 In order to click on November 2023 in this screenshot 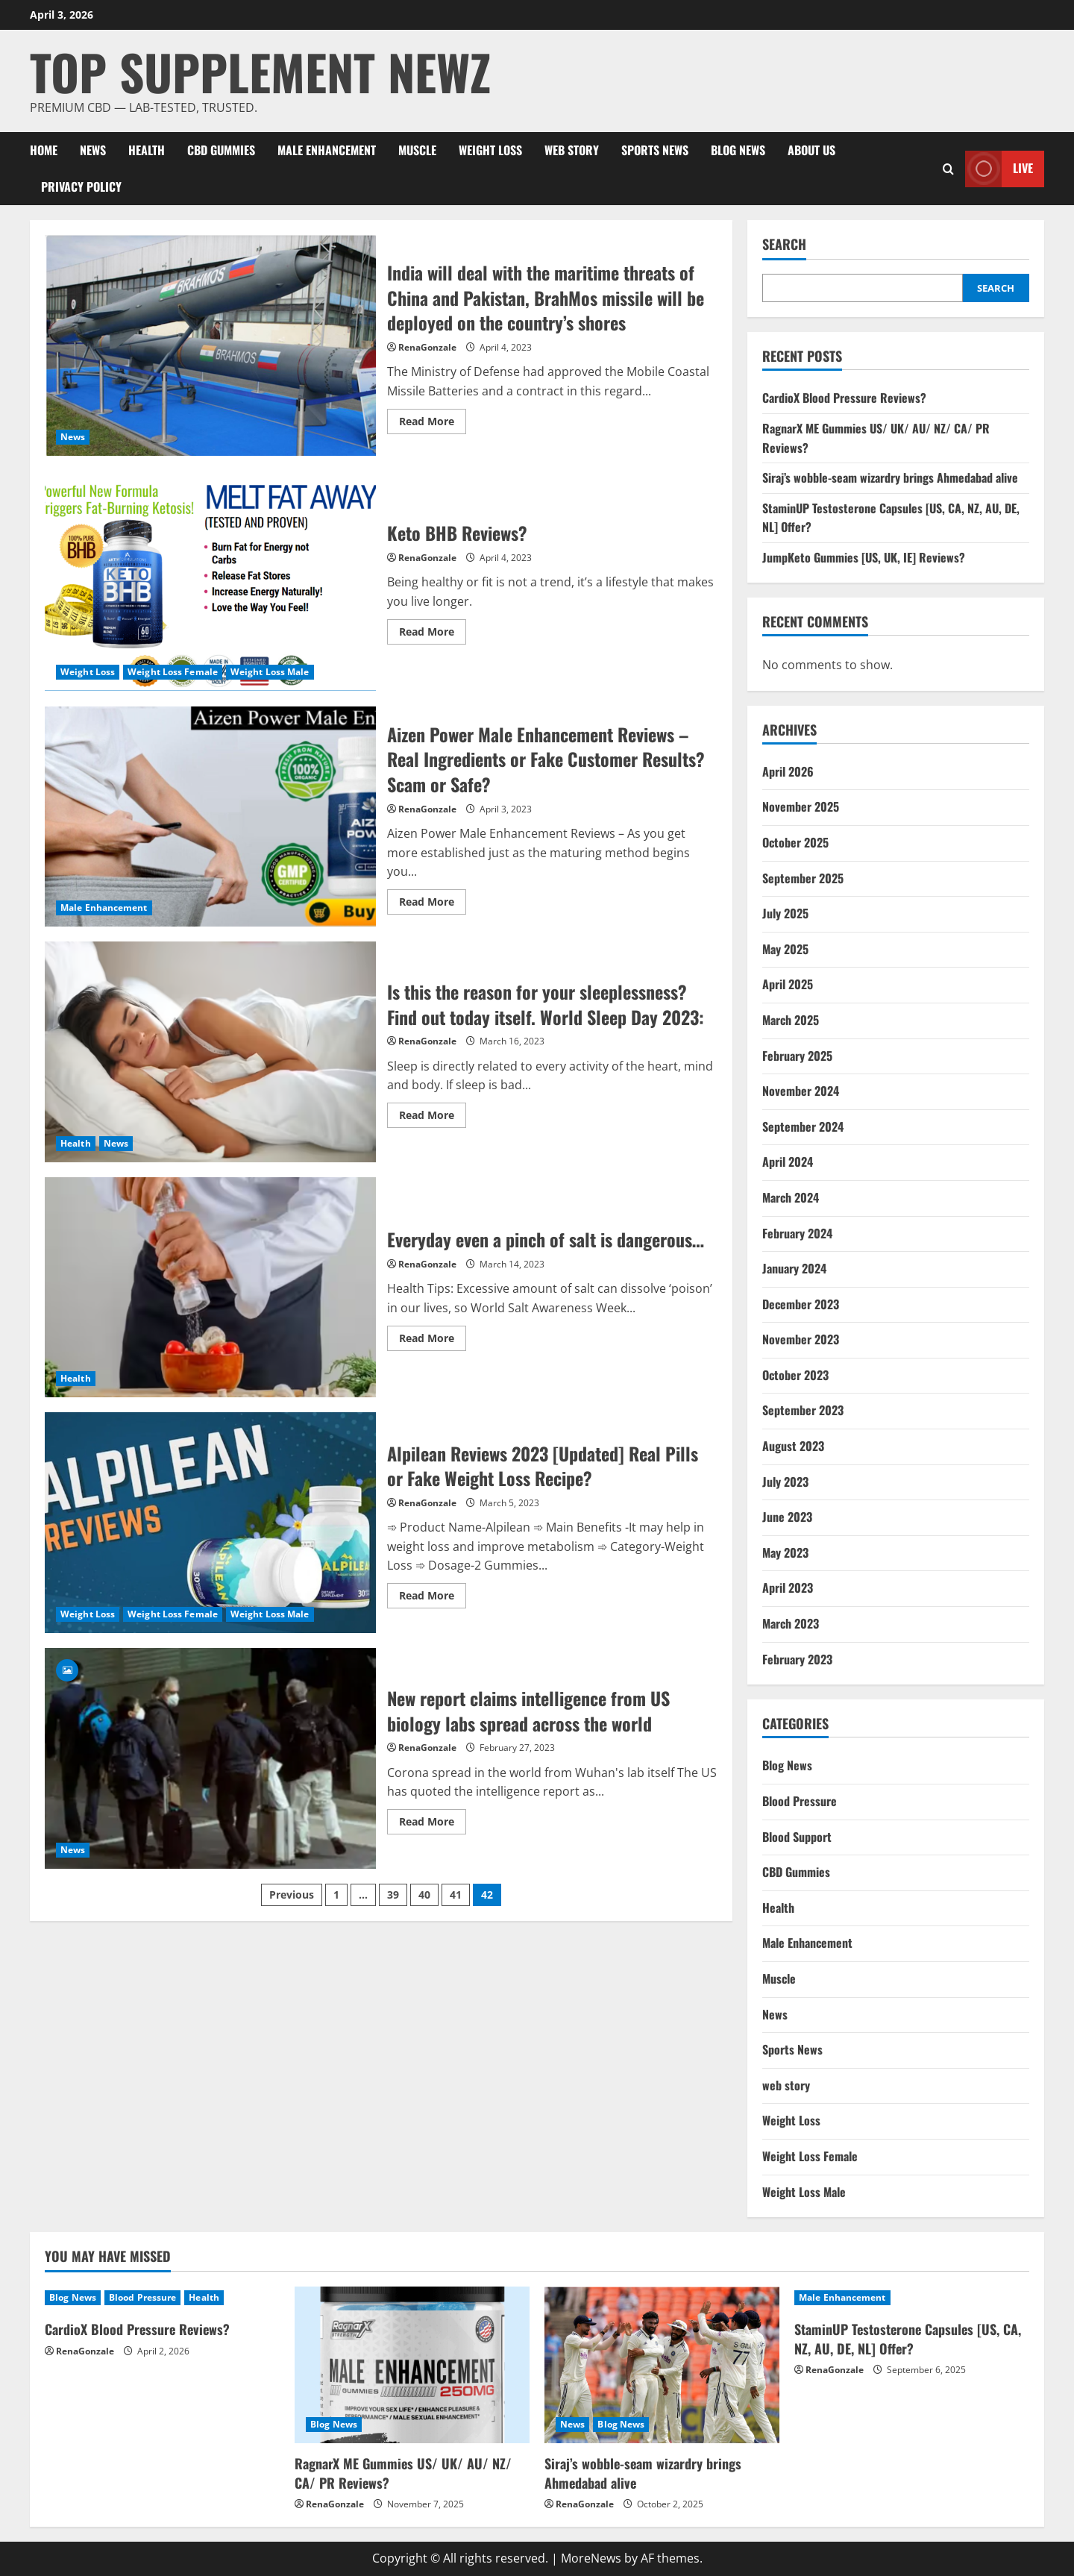, I will do `click(800, 1339)`.